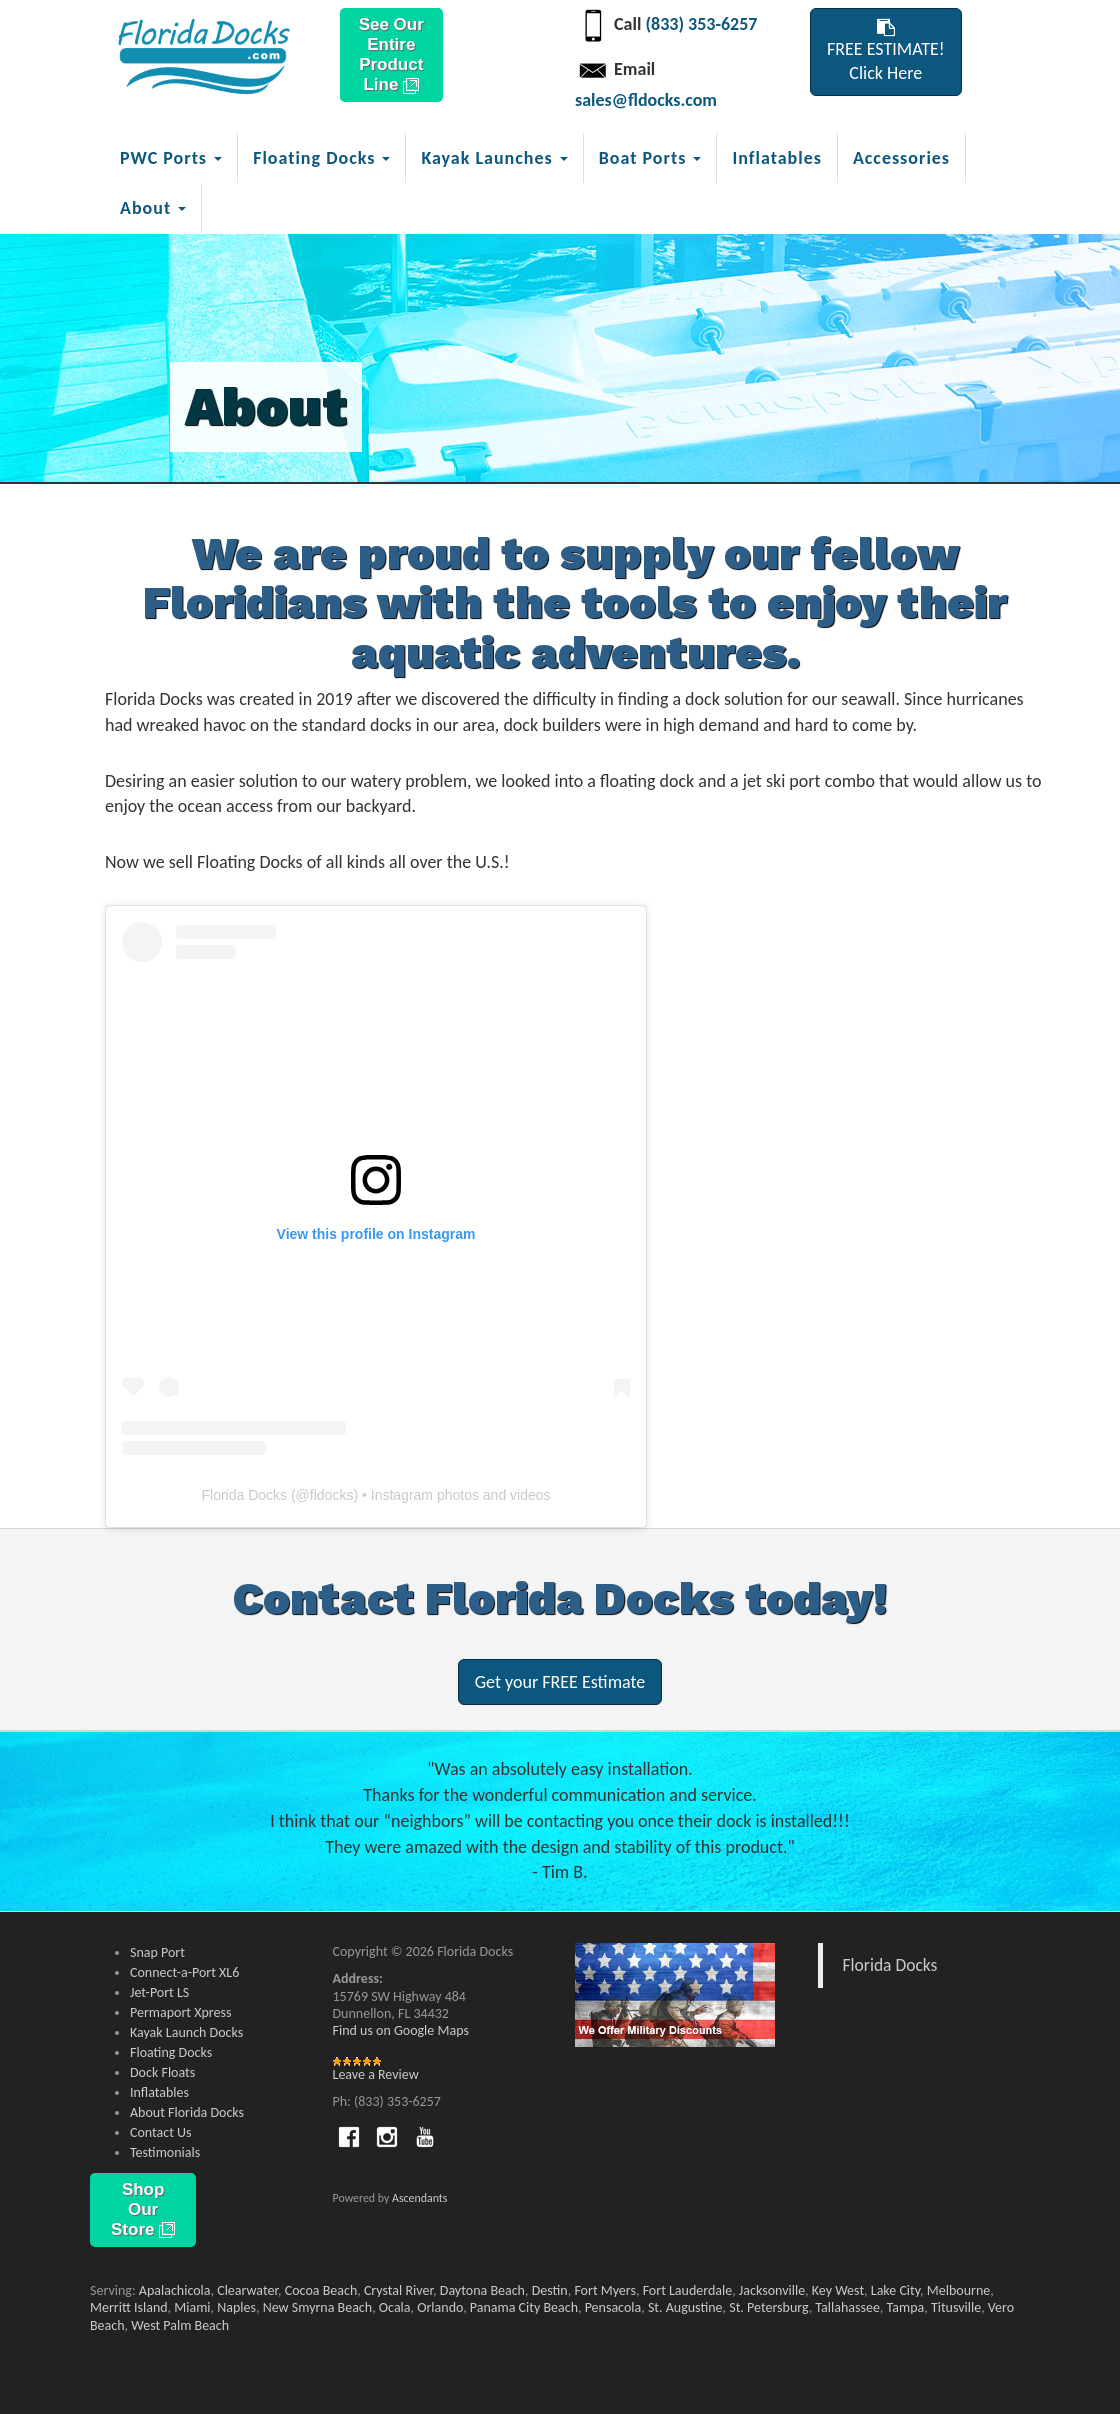 This screenshot has width=1120, height=2414. Describe the element at coordinates (165, 2152) in the screenshot. I see `Testimonials` at that location.